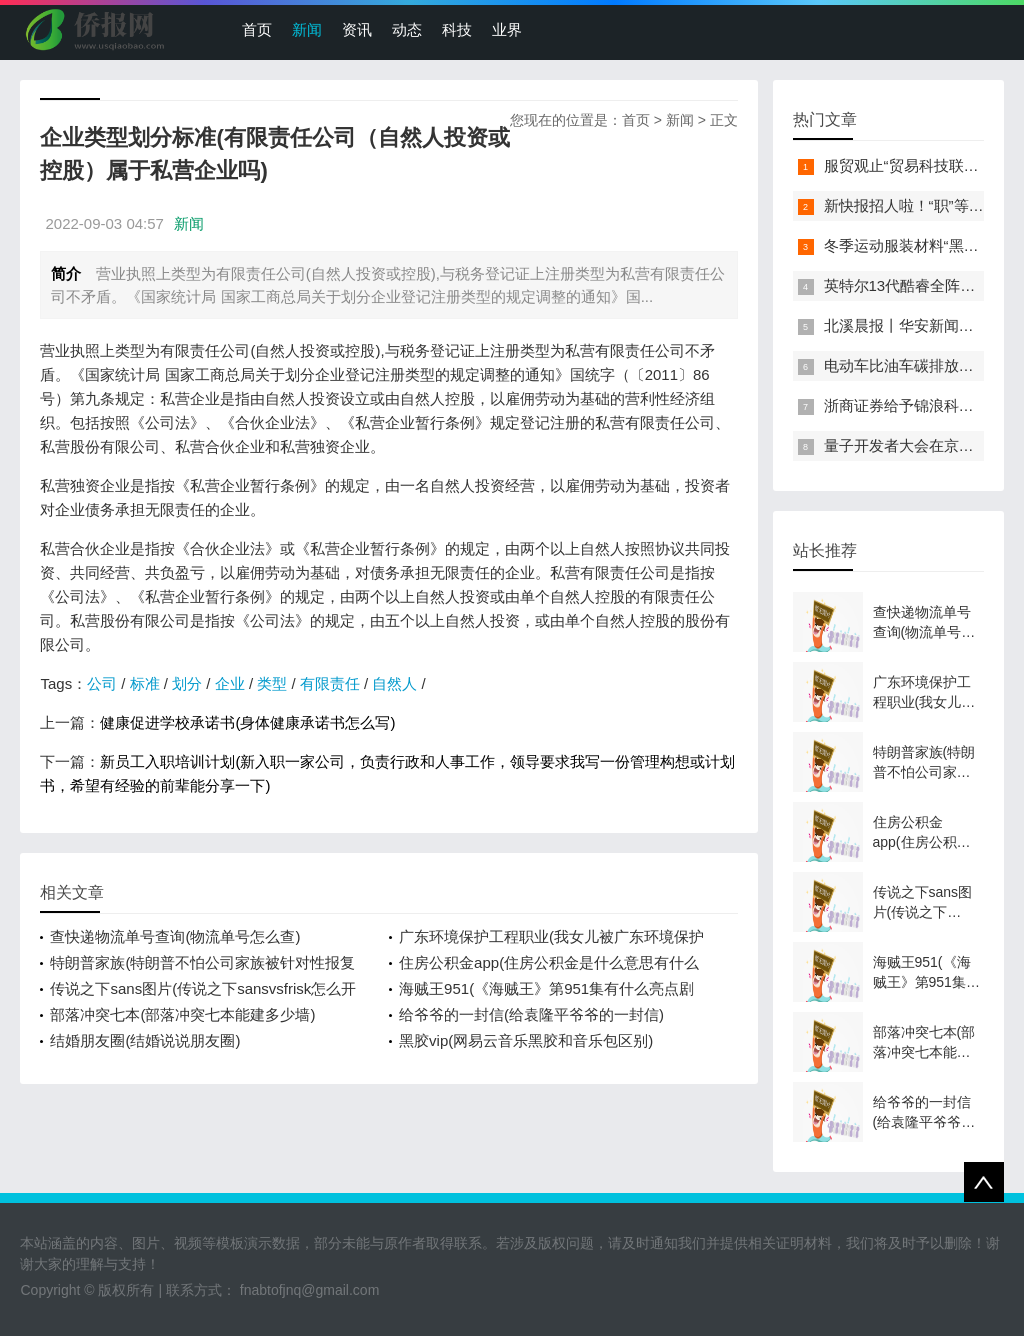  Describe the element at coordinates (187, 683) in the screenshot. I see `划分` at that location.